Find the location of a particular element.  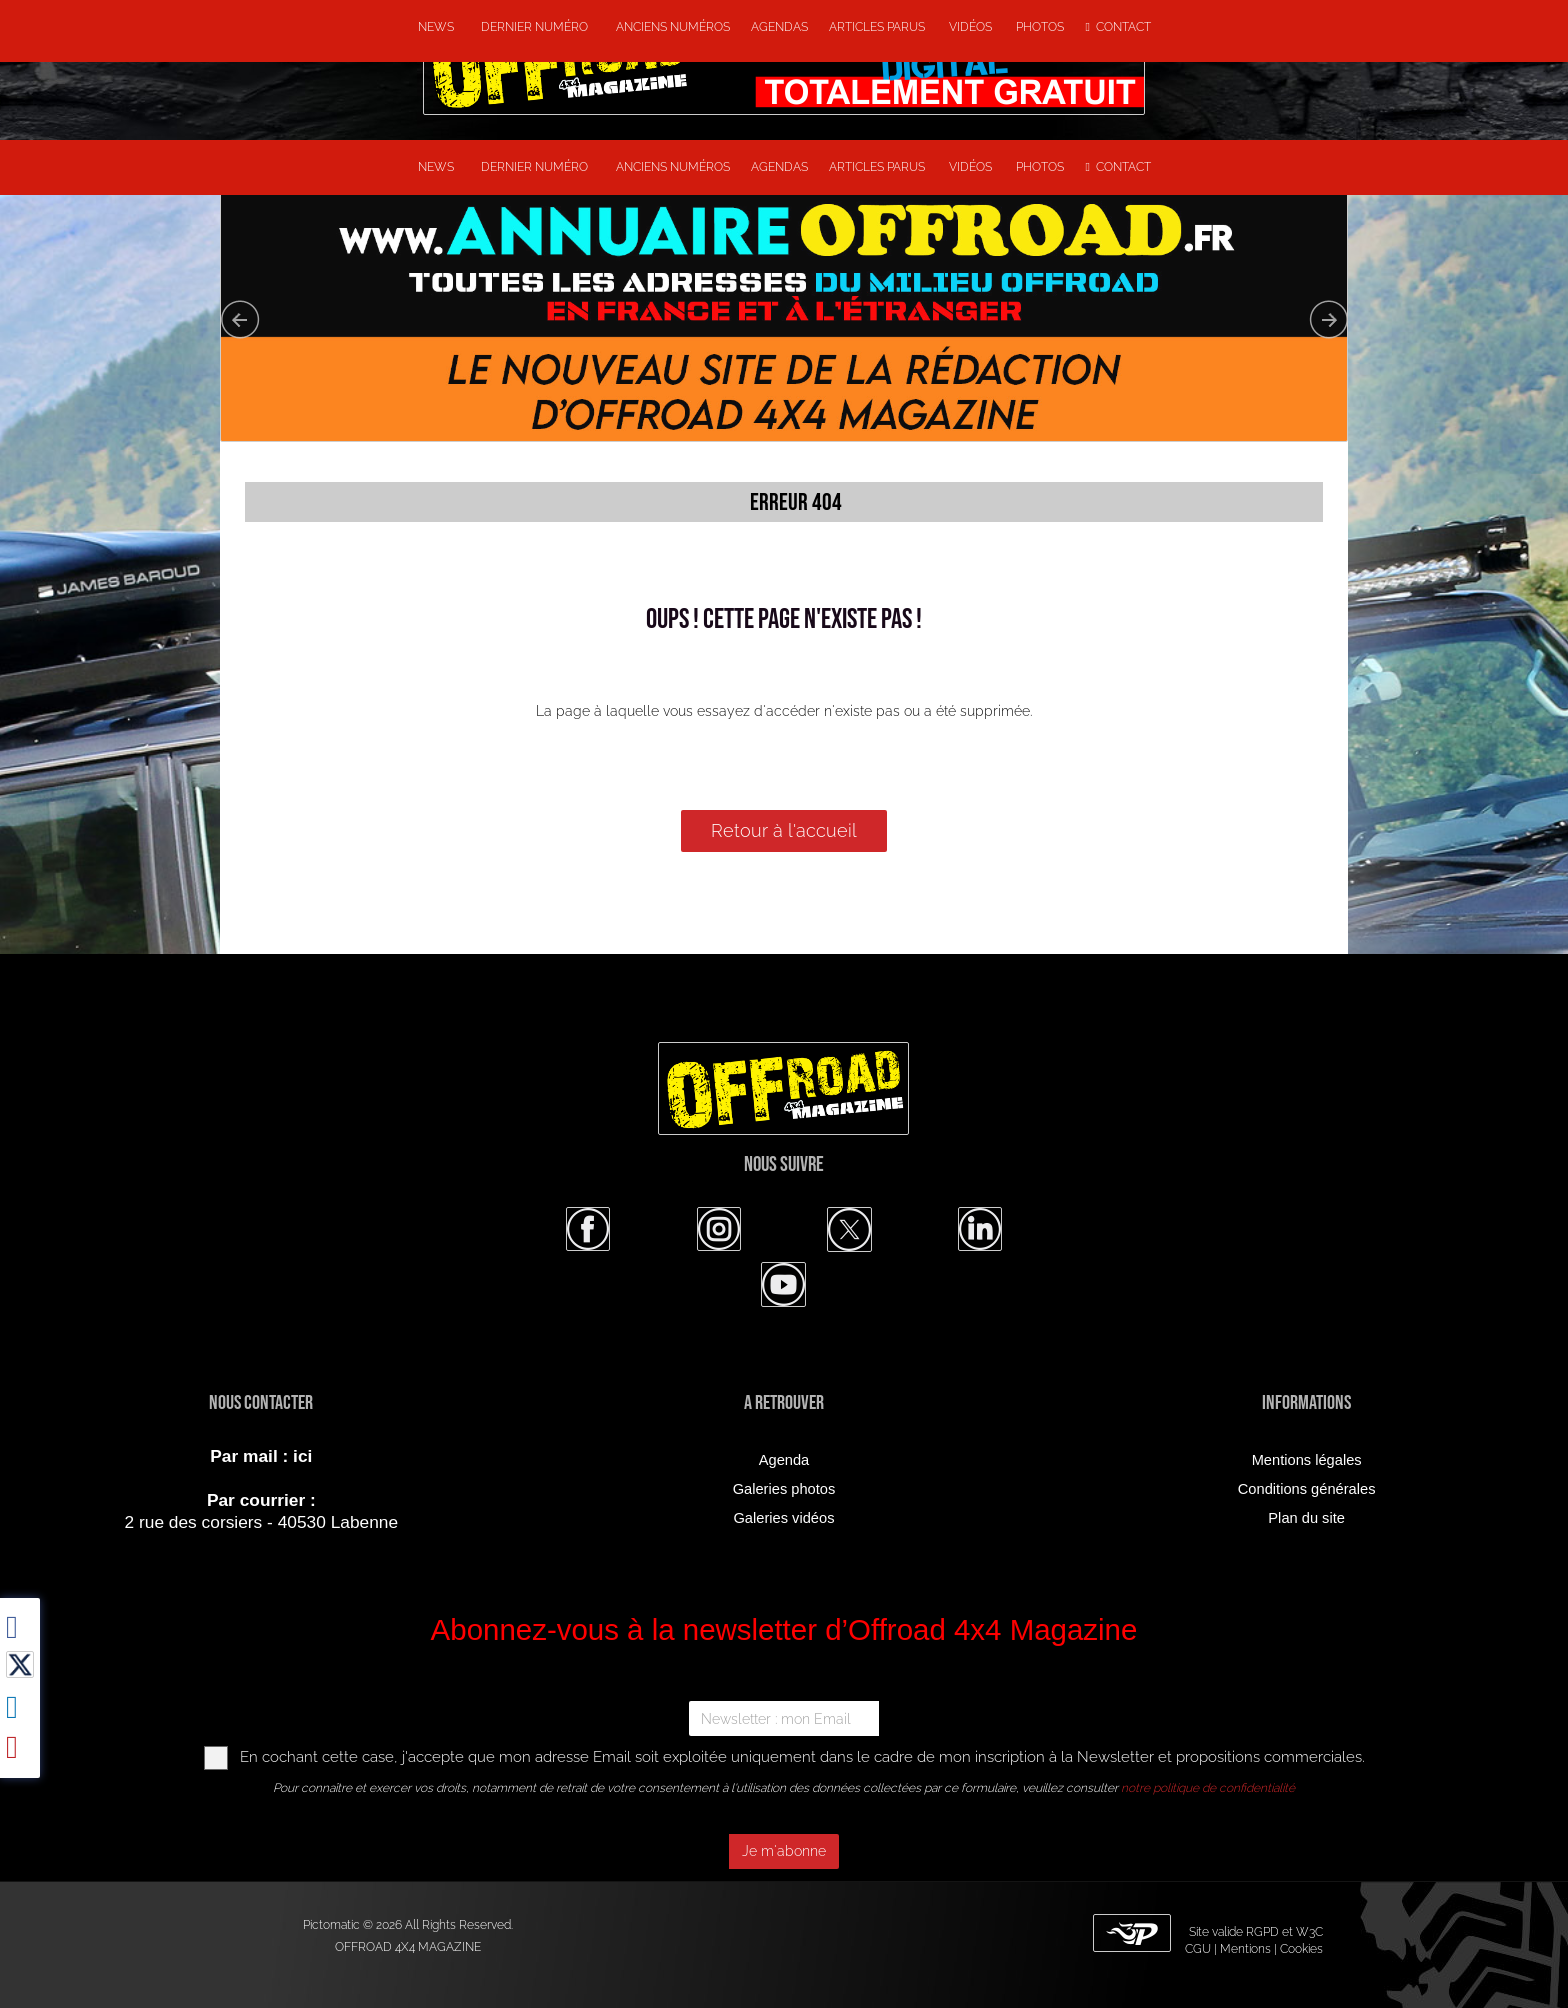

NEWS is located at coordinates (436, 27).